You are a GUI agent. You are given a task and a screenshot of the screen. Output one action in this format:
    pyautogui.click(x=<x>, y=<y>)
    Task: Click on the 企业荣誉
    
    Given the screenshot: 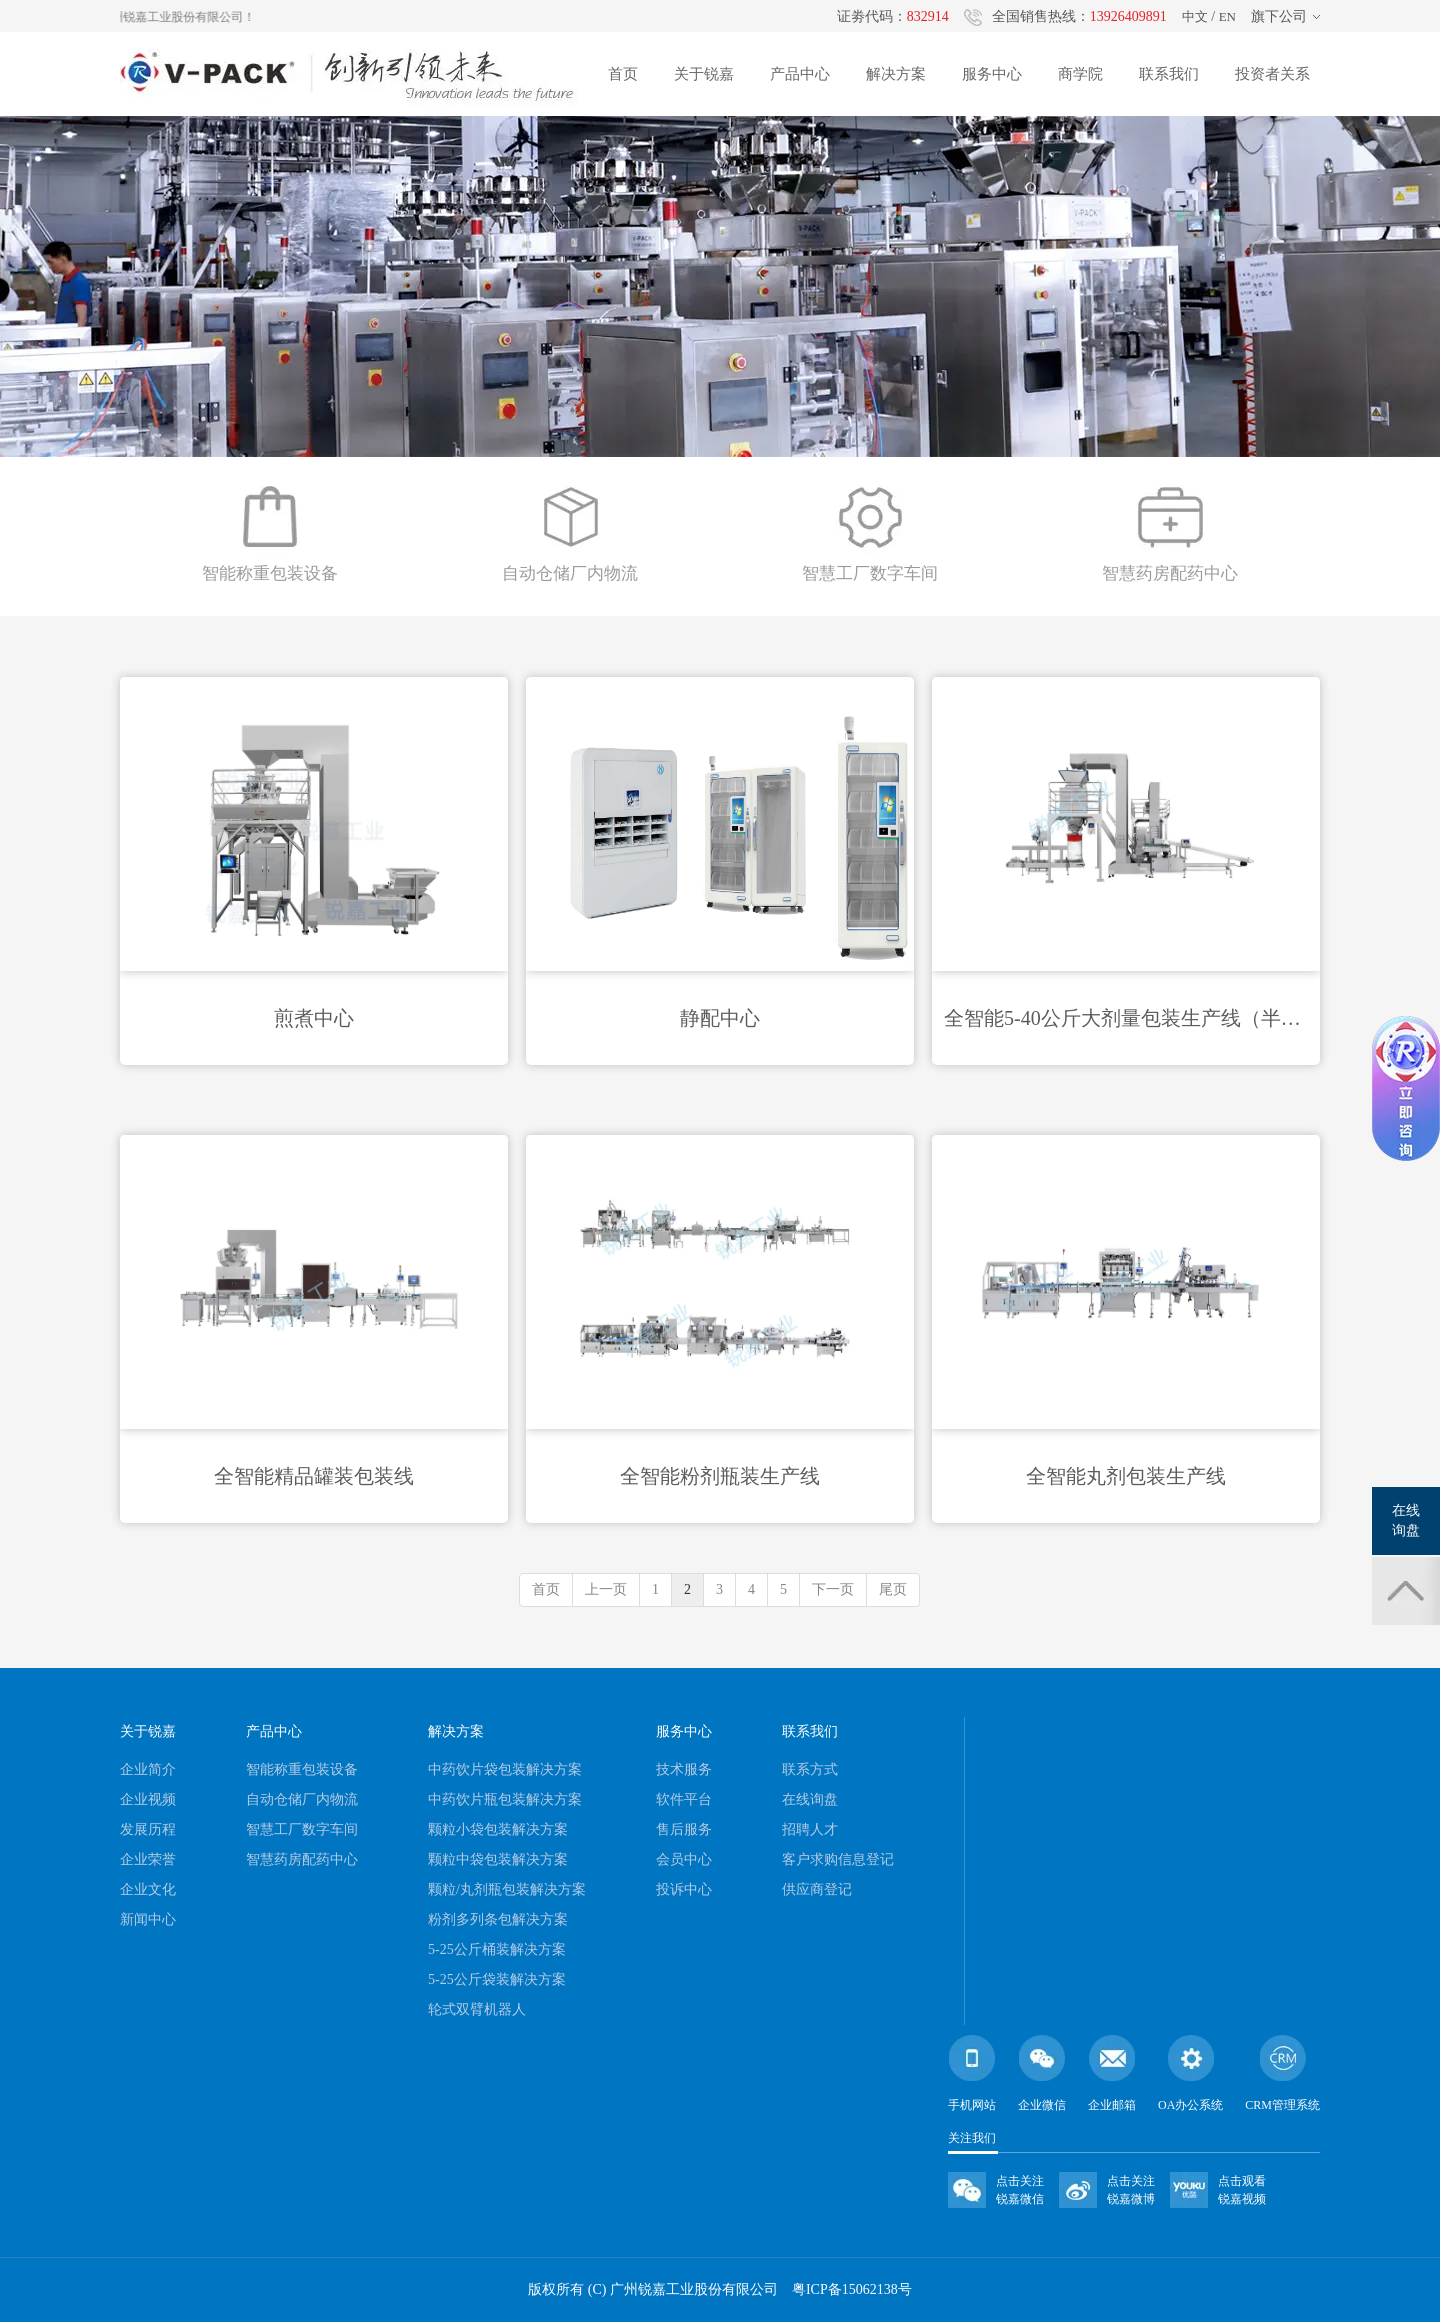 What is the action you would take?
    pyautogui.click(x=148, y=1859)
    